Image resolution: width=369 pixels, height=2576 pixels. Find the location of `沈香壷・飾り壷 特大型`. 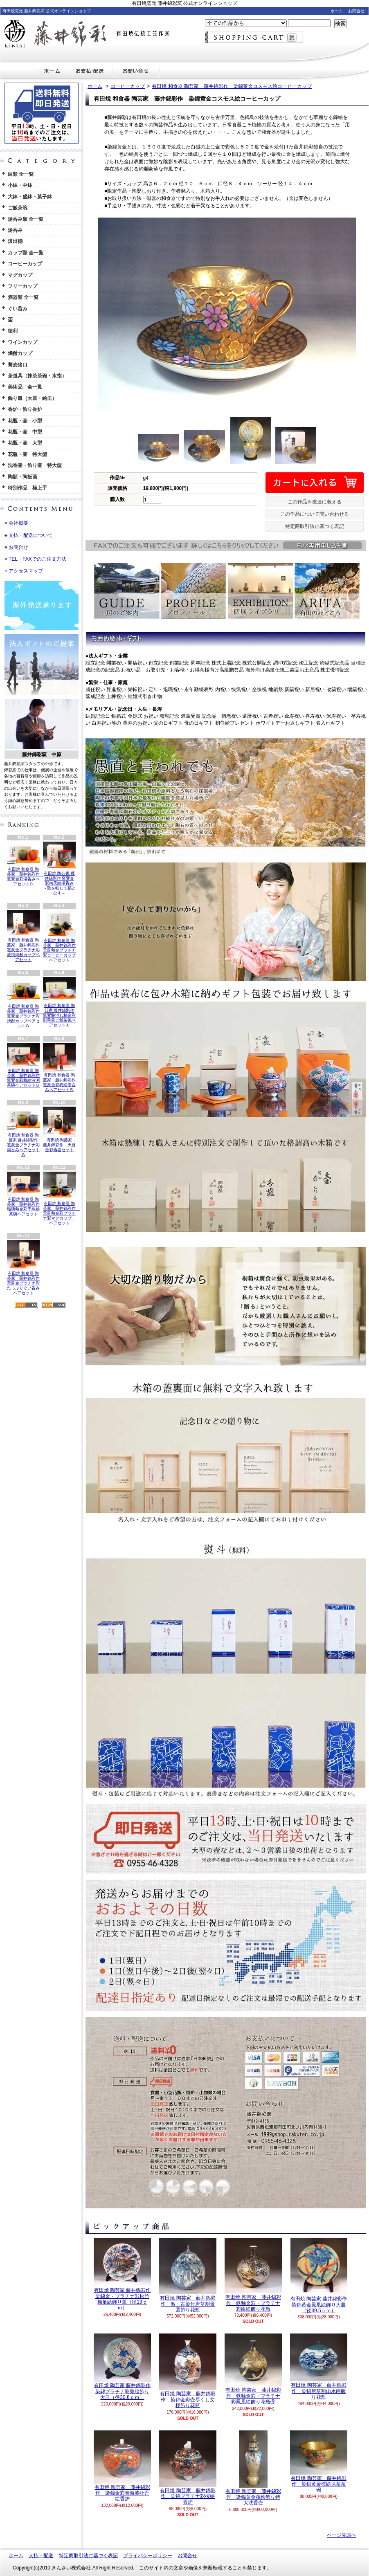

沈香壷・飾り壷 特大型 is located at coordinates (35, 465).